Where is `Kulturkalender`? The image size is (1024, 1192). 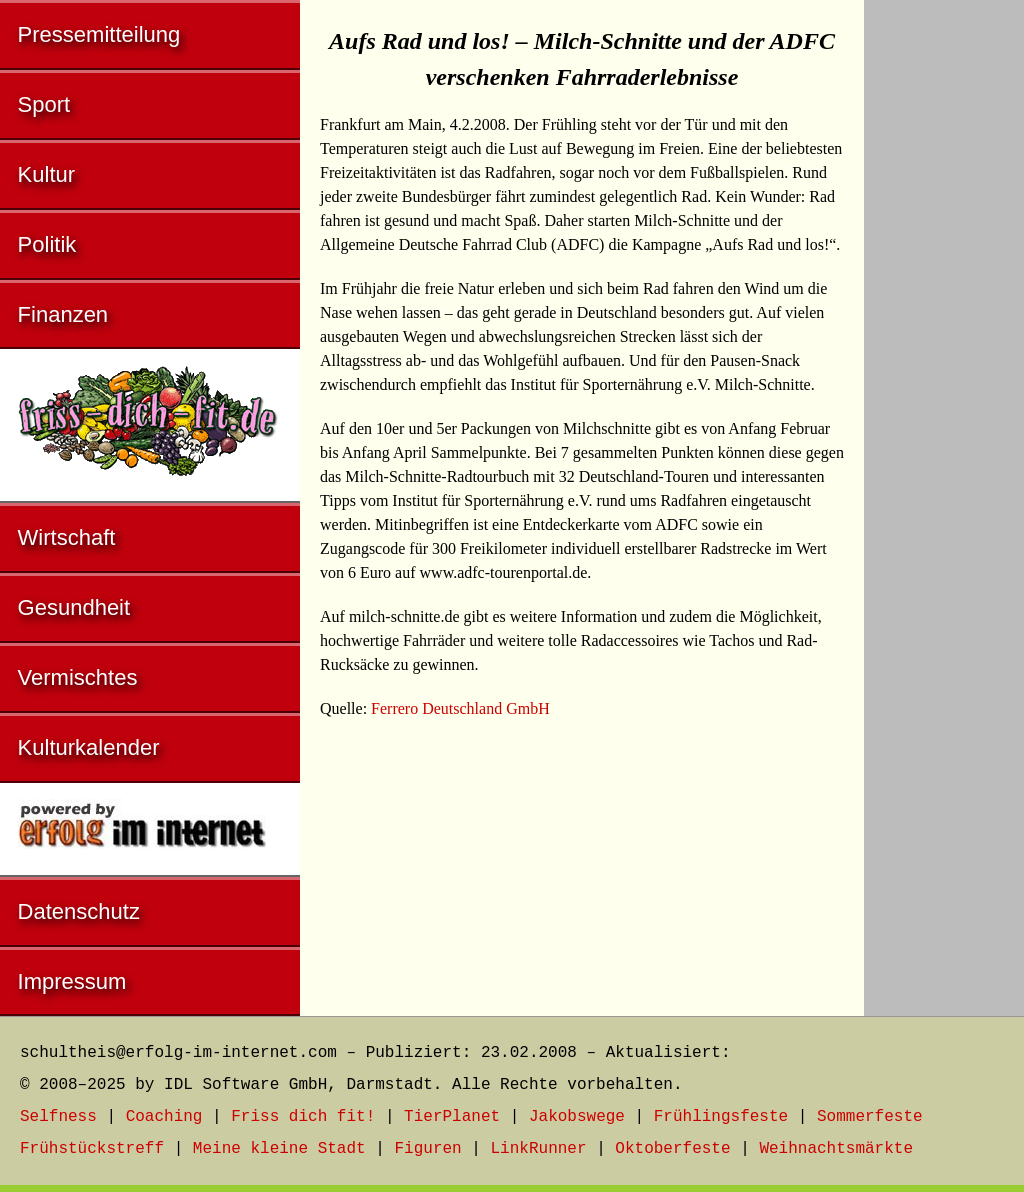 Kulturkalender is located at coordinates (89, 747).